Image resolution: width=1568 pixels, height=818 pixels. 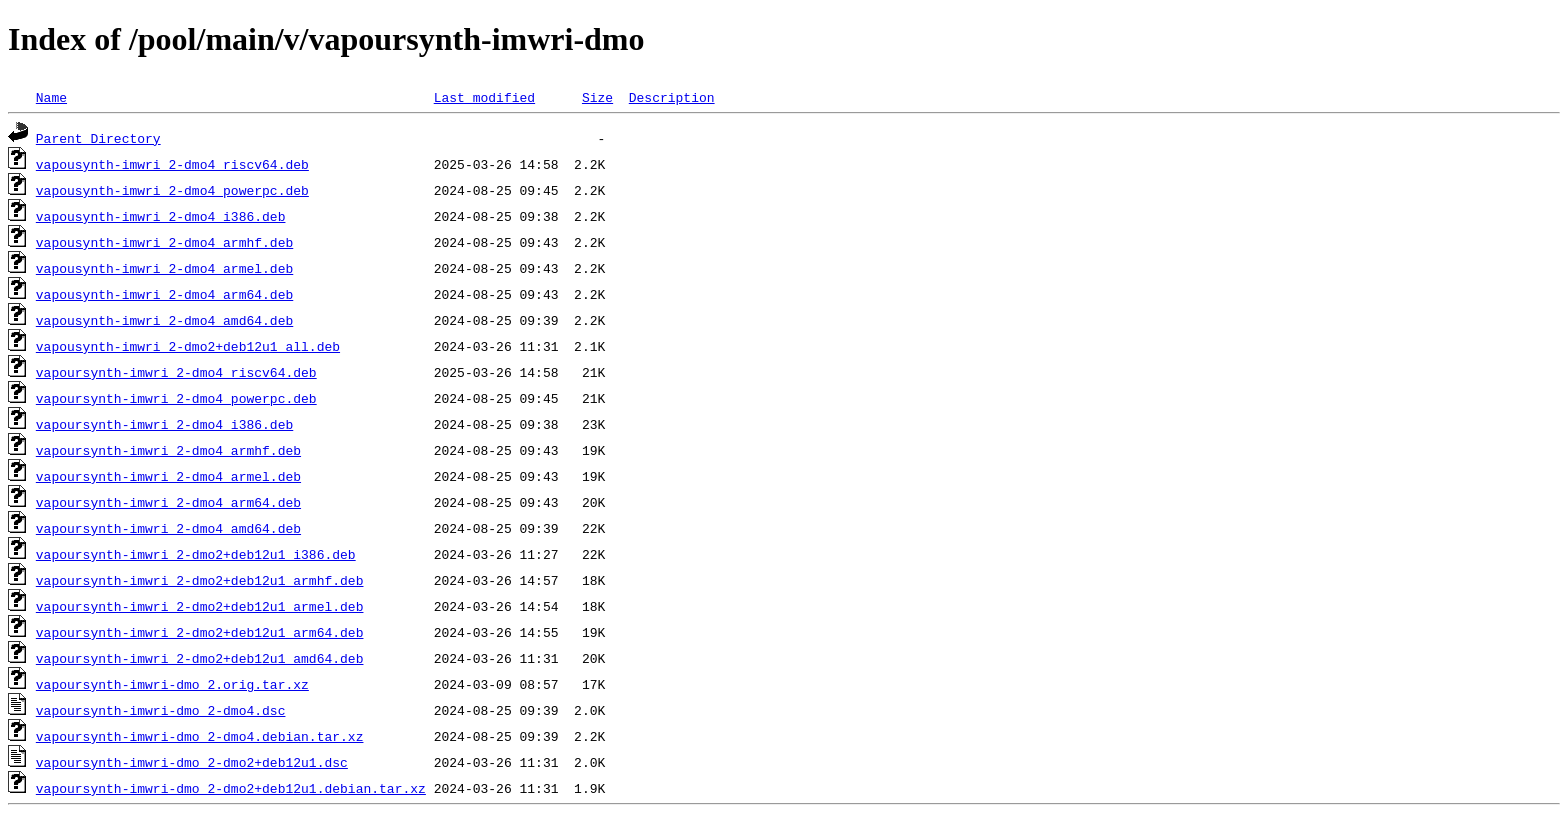 I want to click on vapousynth-imwri_2-dmo4_arm64.deb, so click(x=164, y=294).